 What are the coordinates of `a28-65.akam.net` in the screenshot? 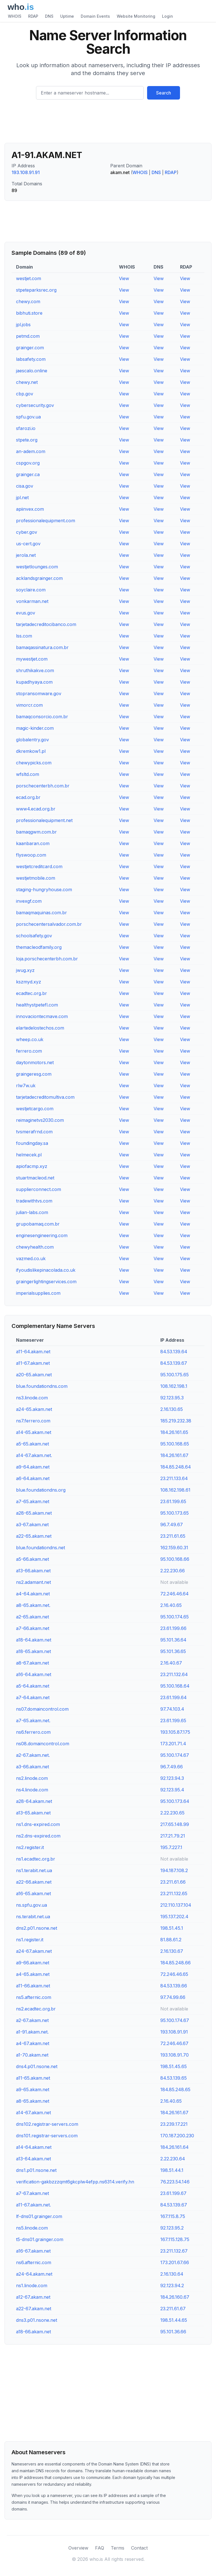 It's located at (34, 1513).